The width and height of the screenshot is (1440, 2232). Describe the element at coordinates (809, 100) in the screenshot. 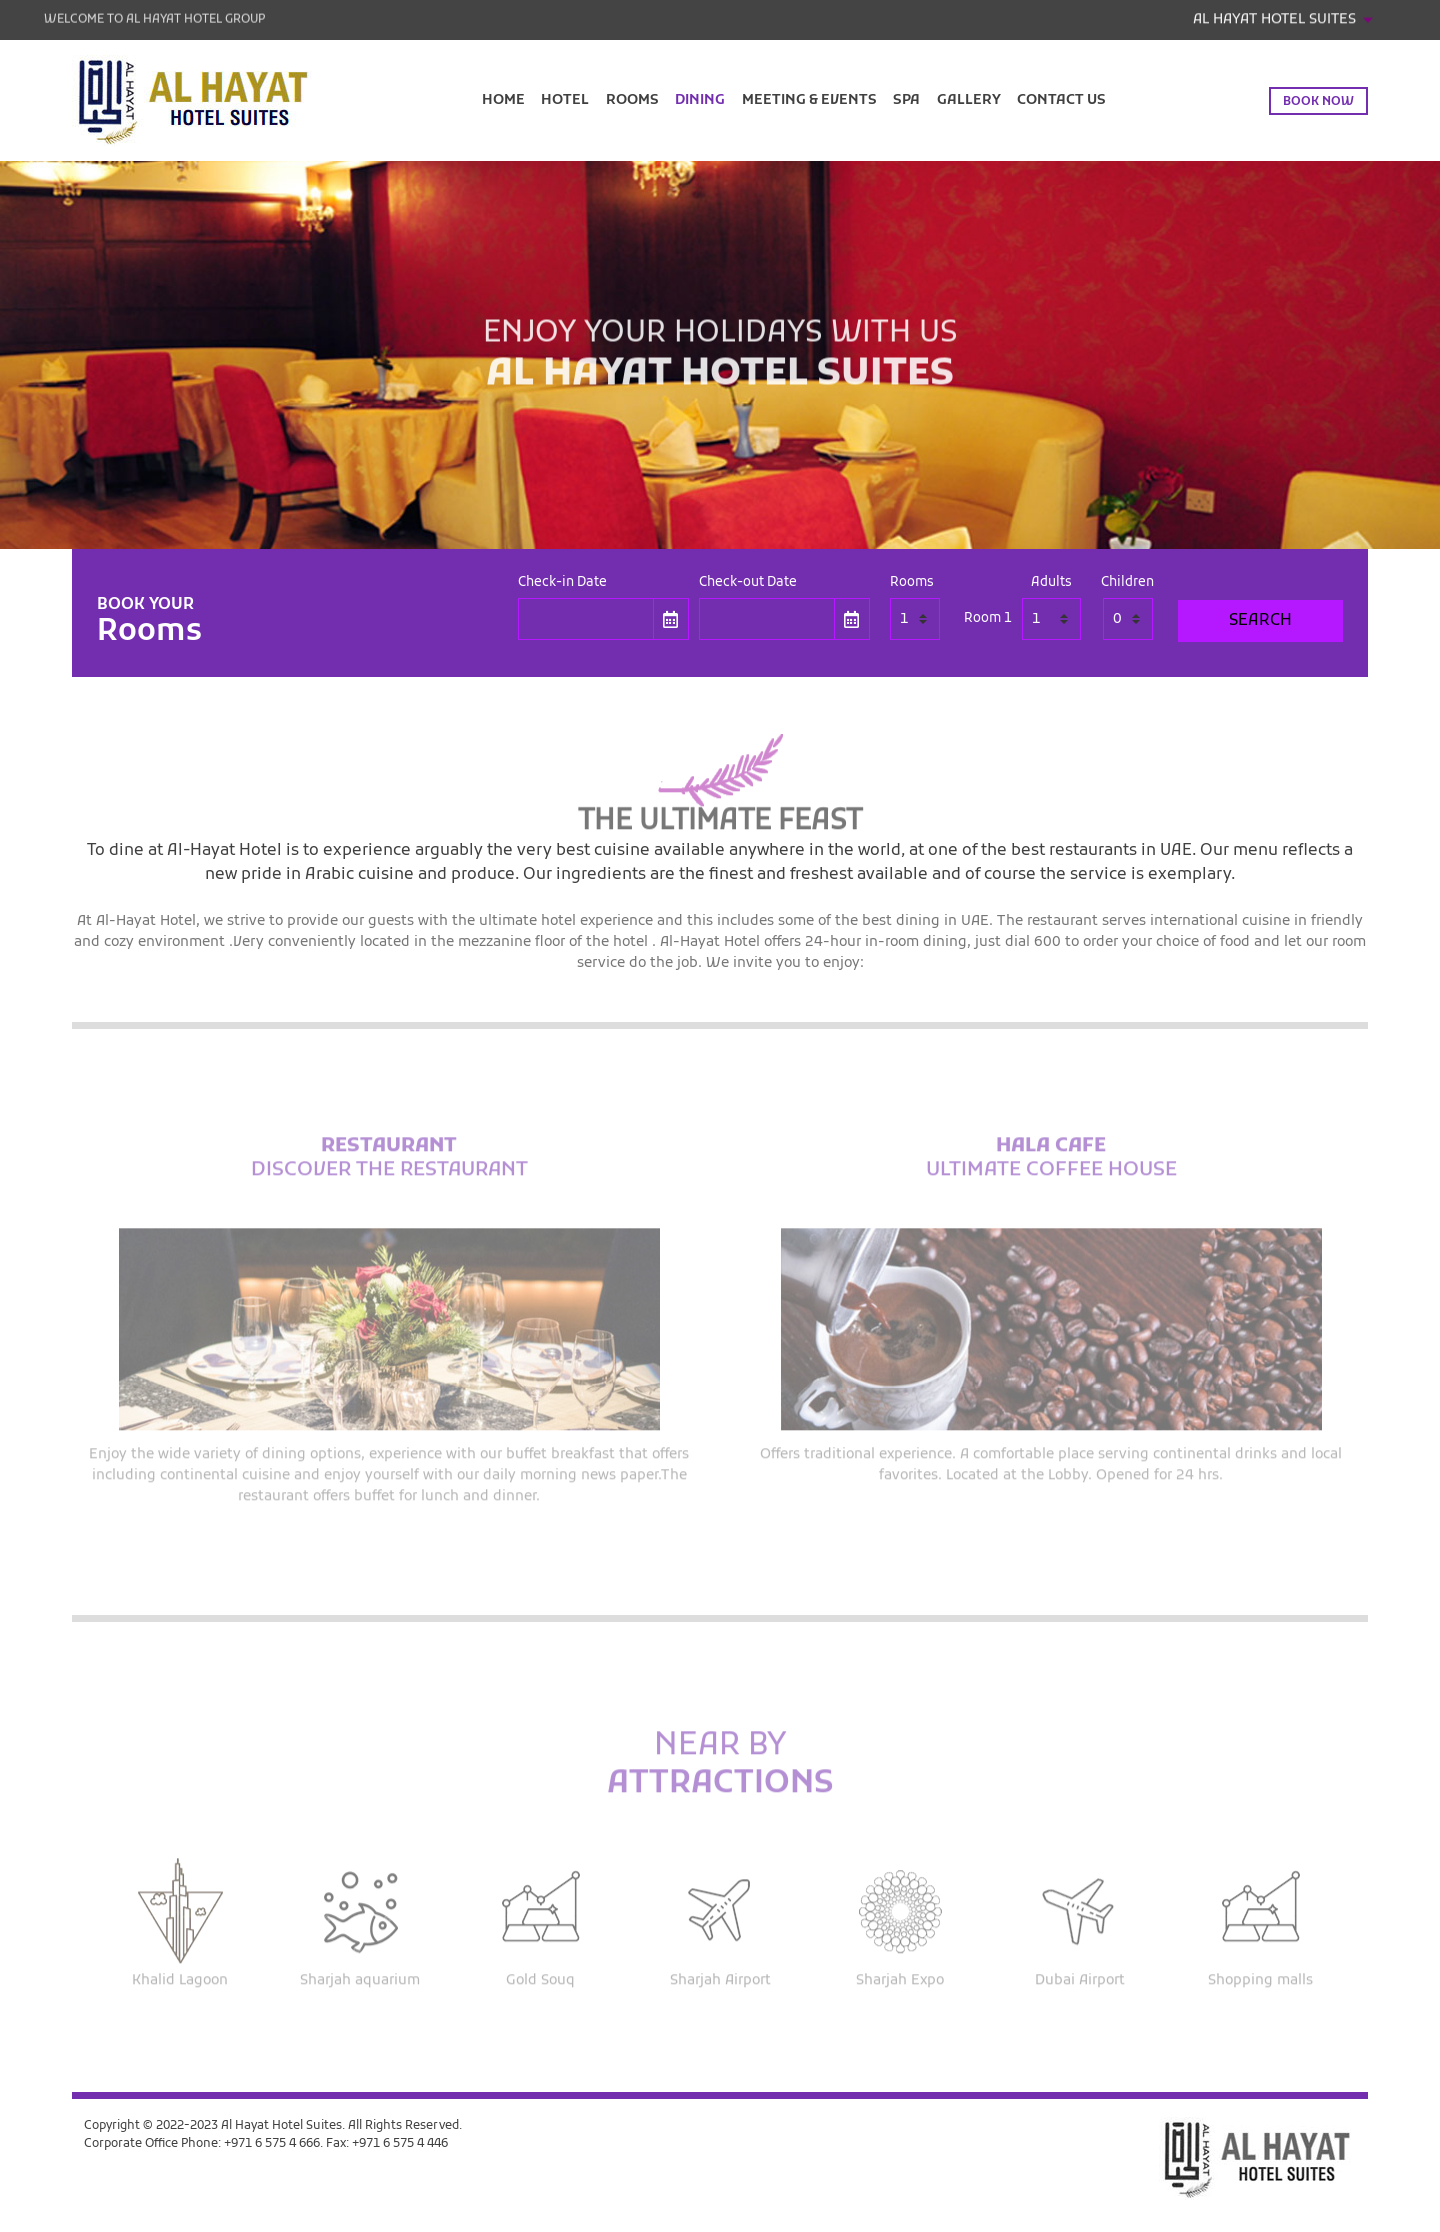

I see `Meeting & Events` at that location.